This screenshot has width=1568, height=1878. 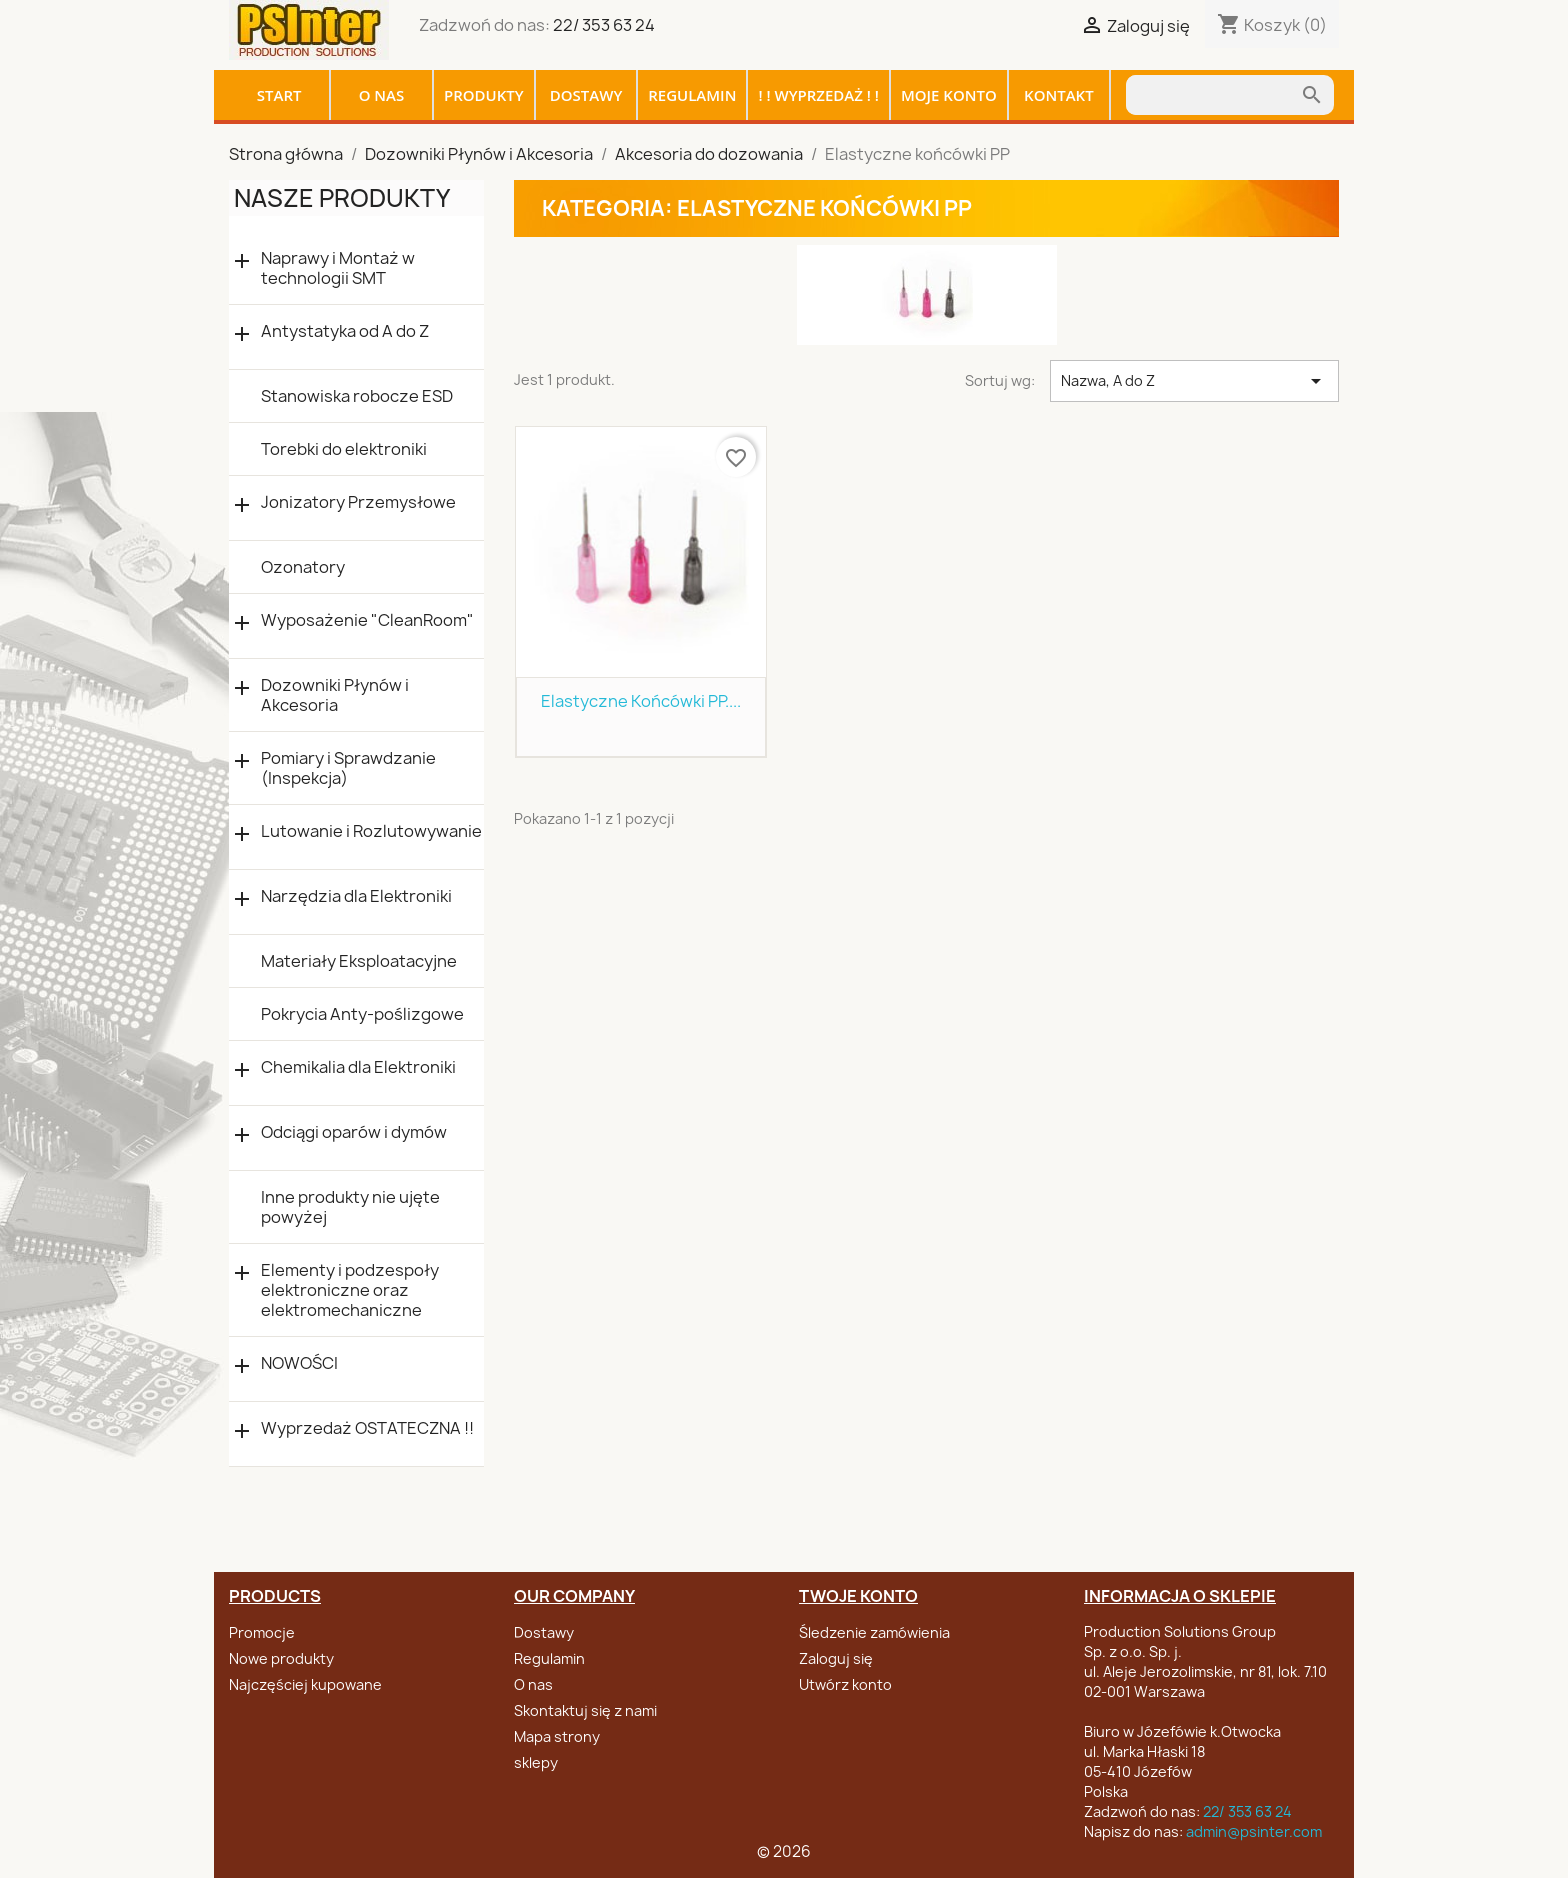 I want to click on Pomiary i Sprawdzanie (Inspekcja), so click(x=348, y=768).